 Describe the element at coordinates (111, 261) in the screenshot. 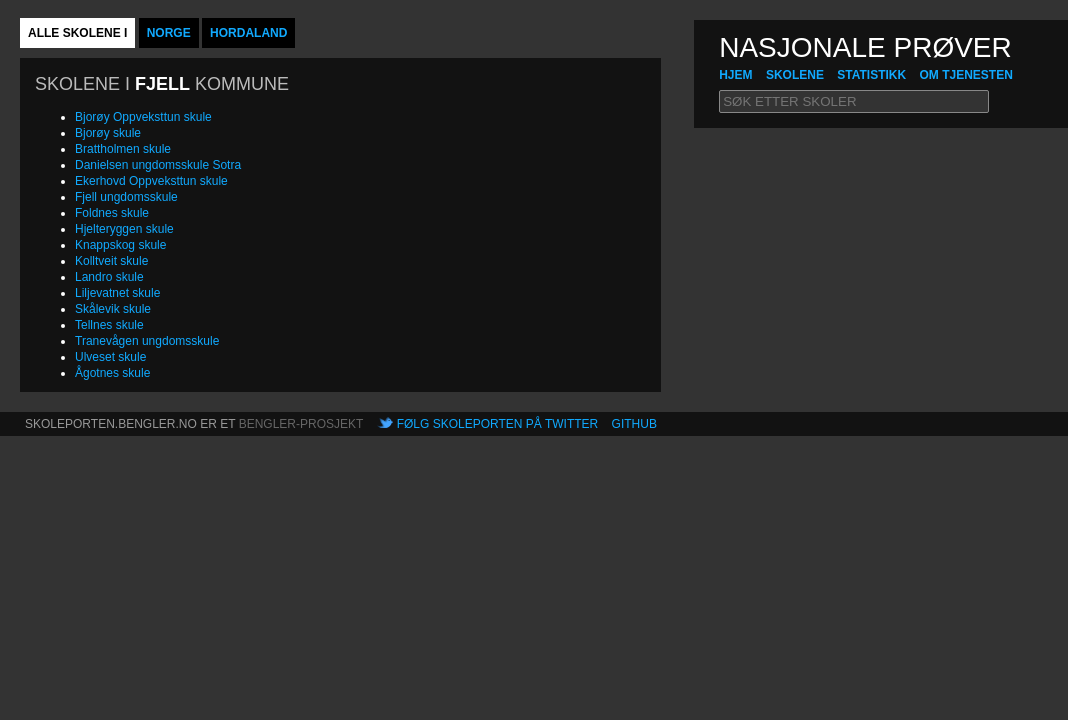

I see `Kolltveit skule` at that location.